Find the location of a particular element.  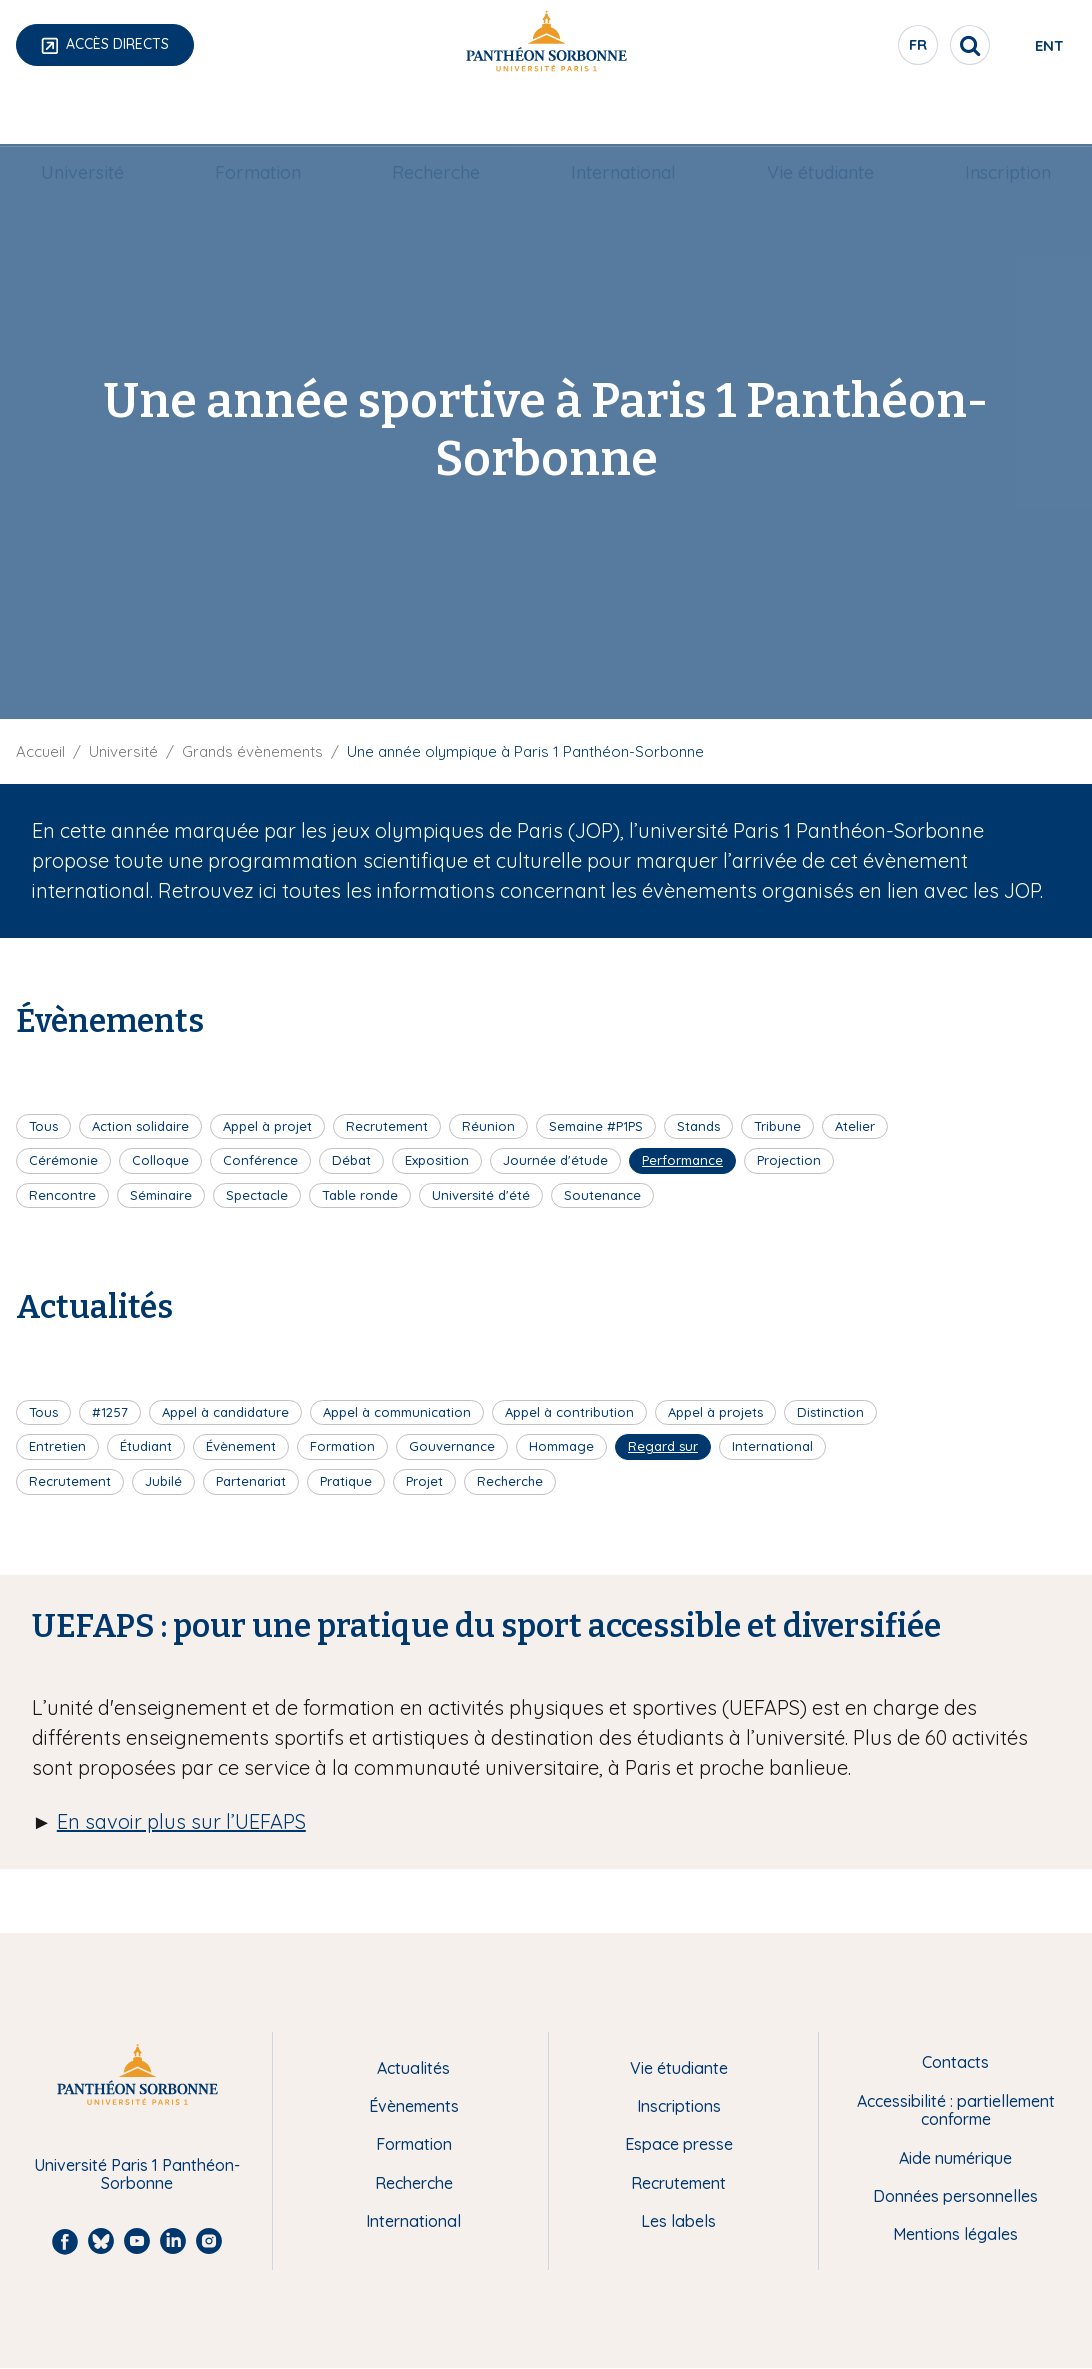

Les labels is located at coordinates (678, 2221).